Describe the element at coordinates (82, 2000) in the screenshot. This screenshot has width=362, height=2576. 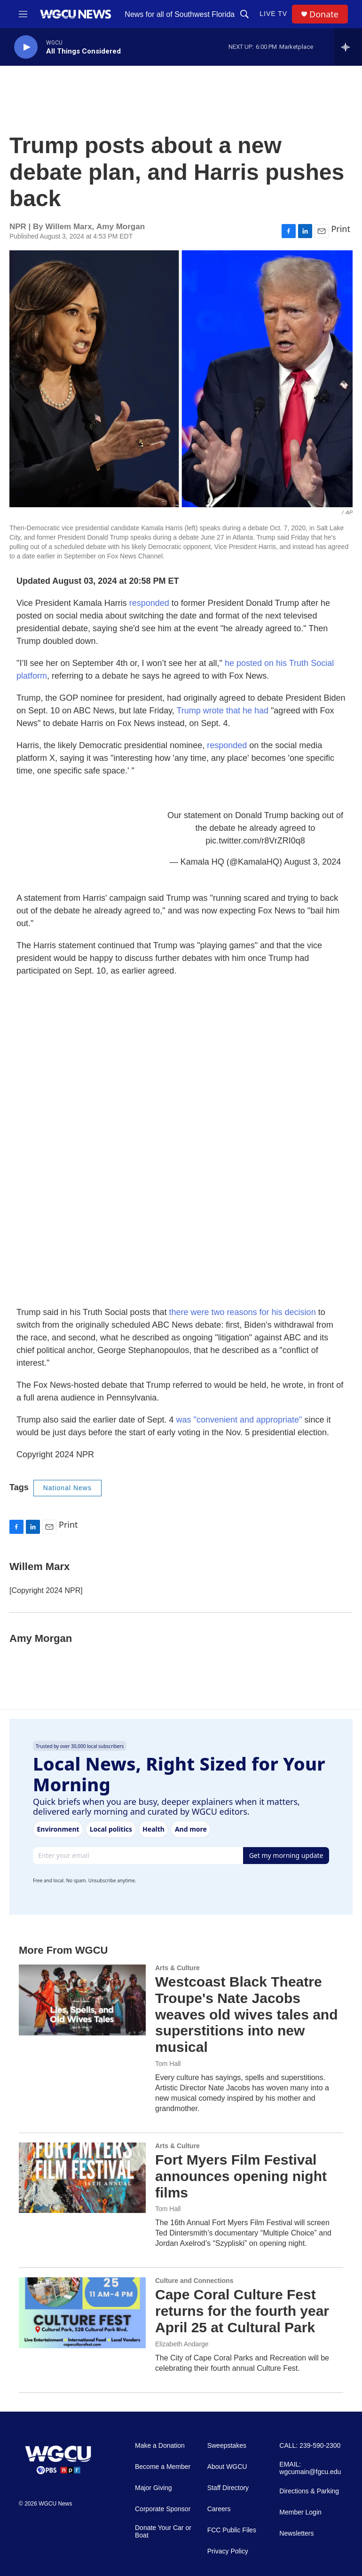
I see `[Westcoast Black Theatre Troupe's Nate Jacobs weaves old wives tales and superstitions into new musical]` at that location.